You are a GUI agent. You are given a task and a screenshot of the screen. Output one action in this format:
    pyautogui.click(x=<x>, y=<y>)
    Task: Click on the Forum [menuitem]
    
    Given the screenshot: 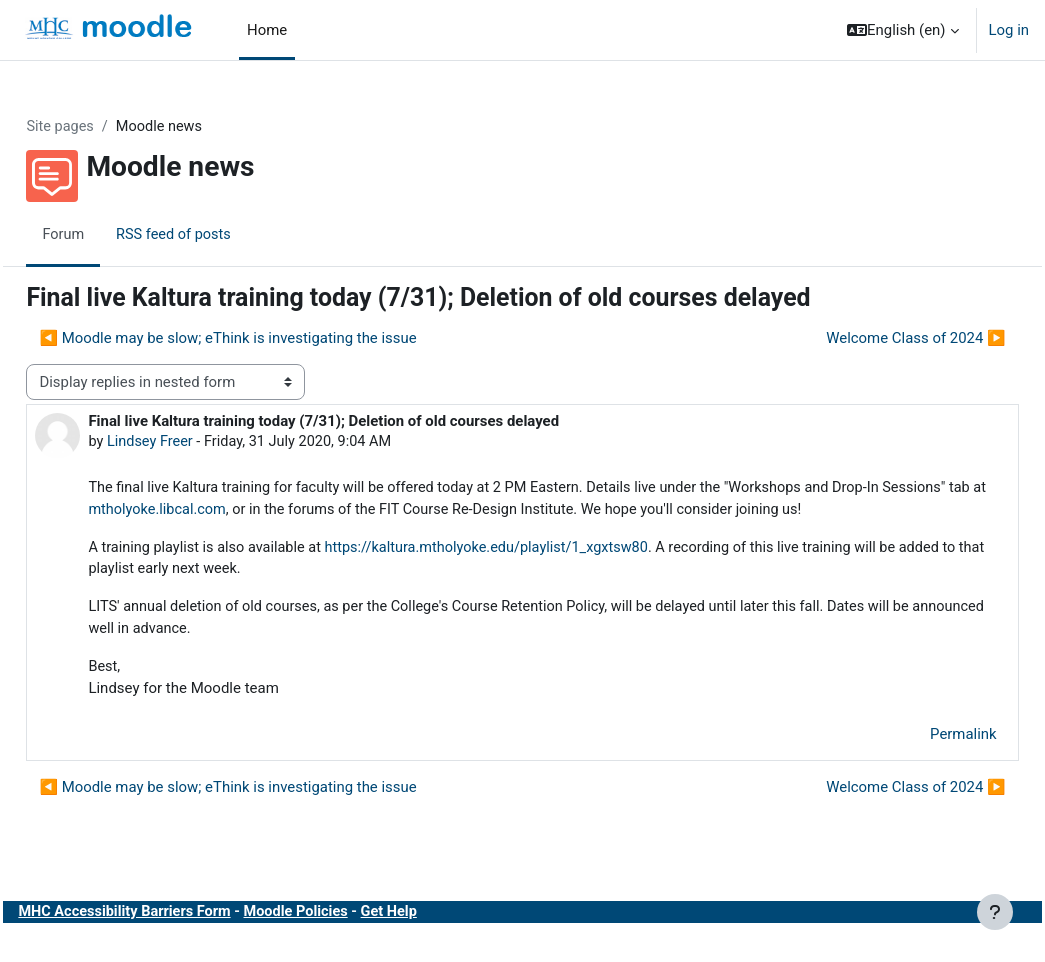 What is the action you would take?
    pyautogui.click(x=108, y=235)
    